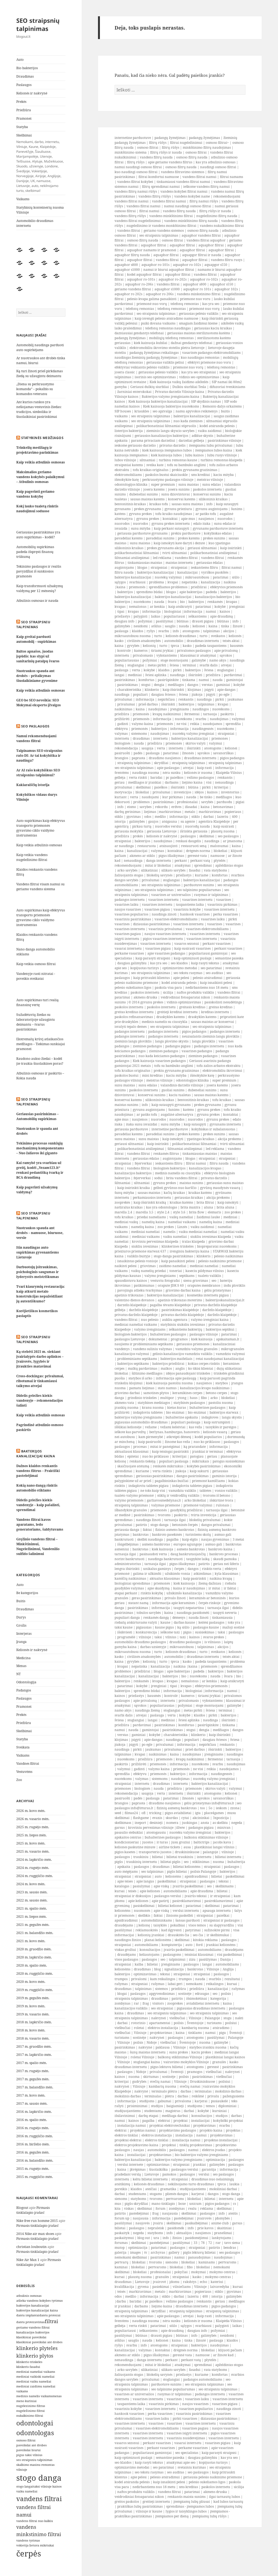  What do you see at coordinates (32, 2168) in the screenshot?
I see `2015 m. rugsėjo mėn.` at bounding box center [32, 2168].